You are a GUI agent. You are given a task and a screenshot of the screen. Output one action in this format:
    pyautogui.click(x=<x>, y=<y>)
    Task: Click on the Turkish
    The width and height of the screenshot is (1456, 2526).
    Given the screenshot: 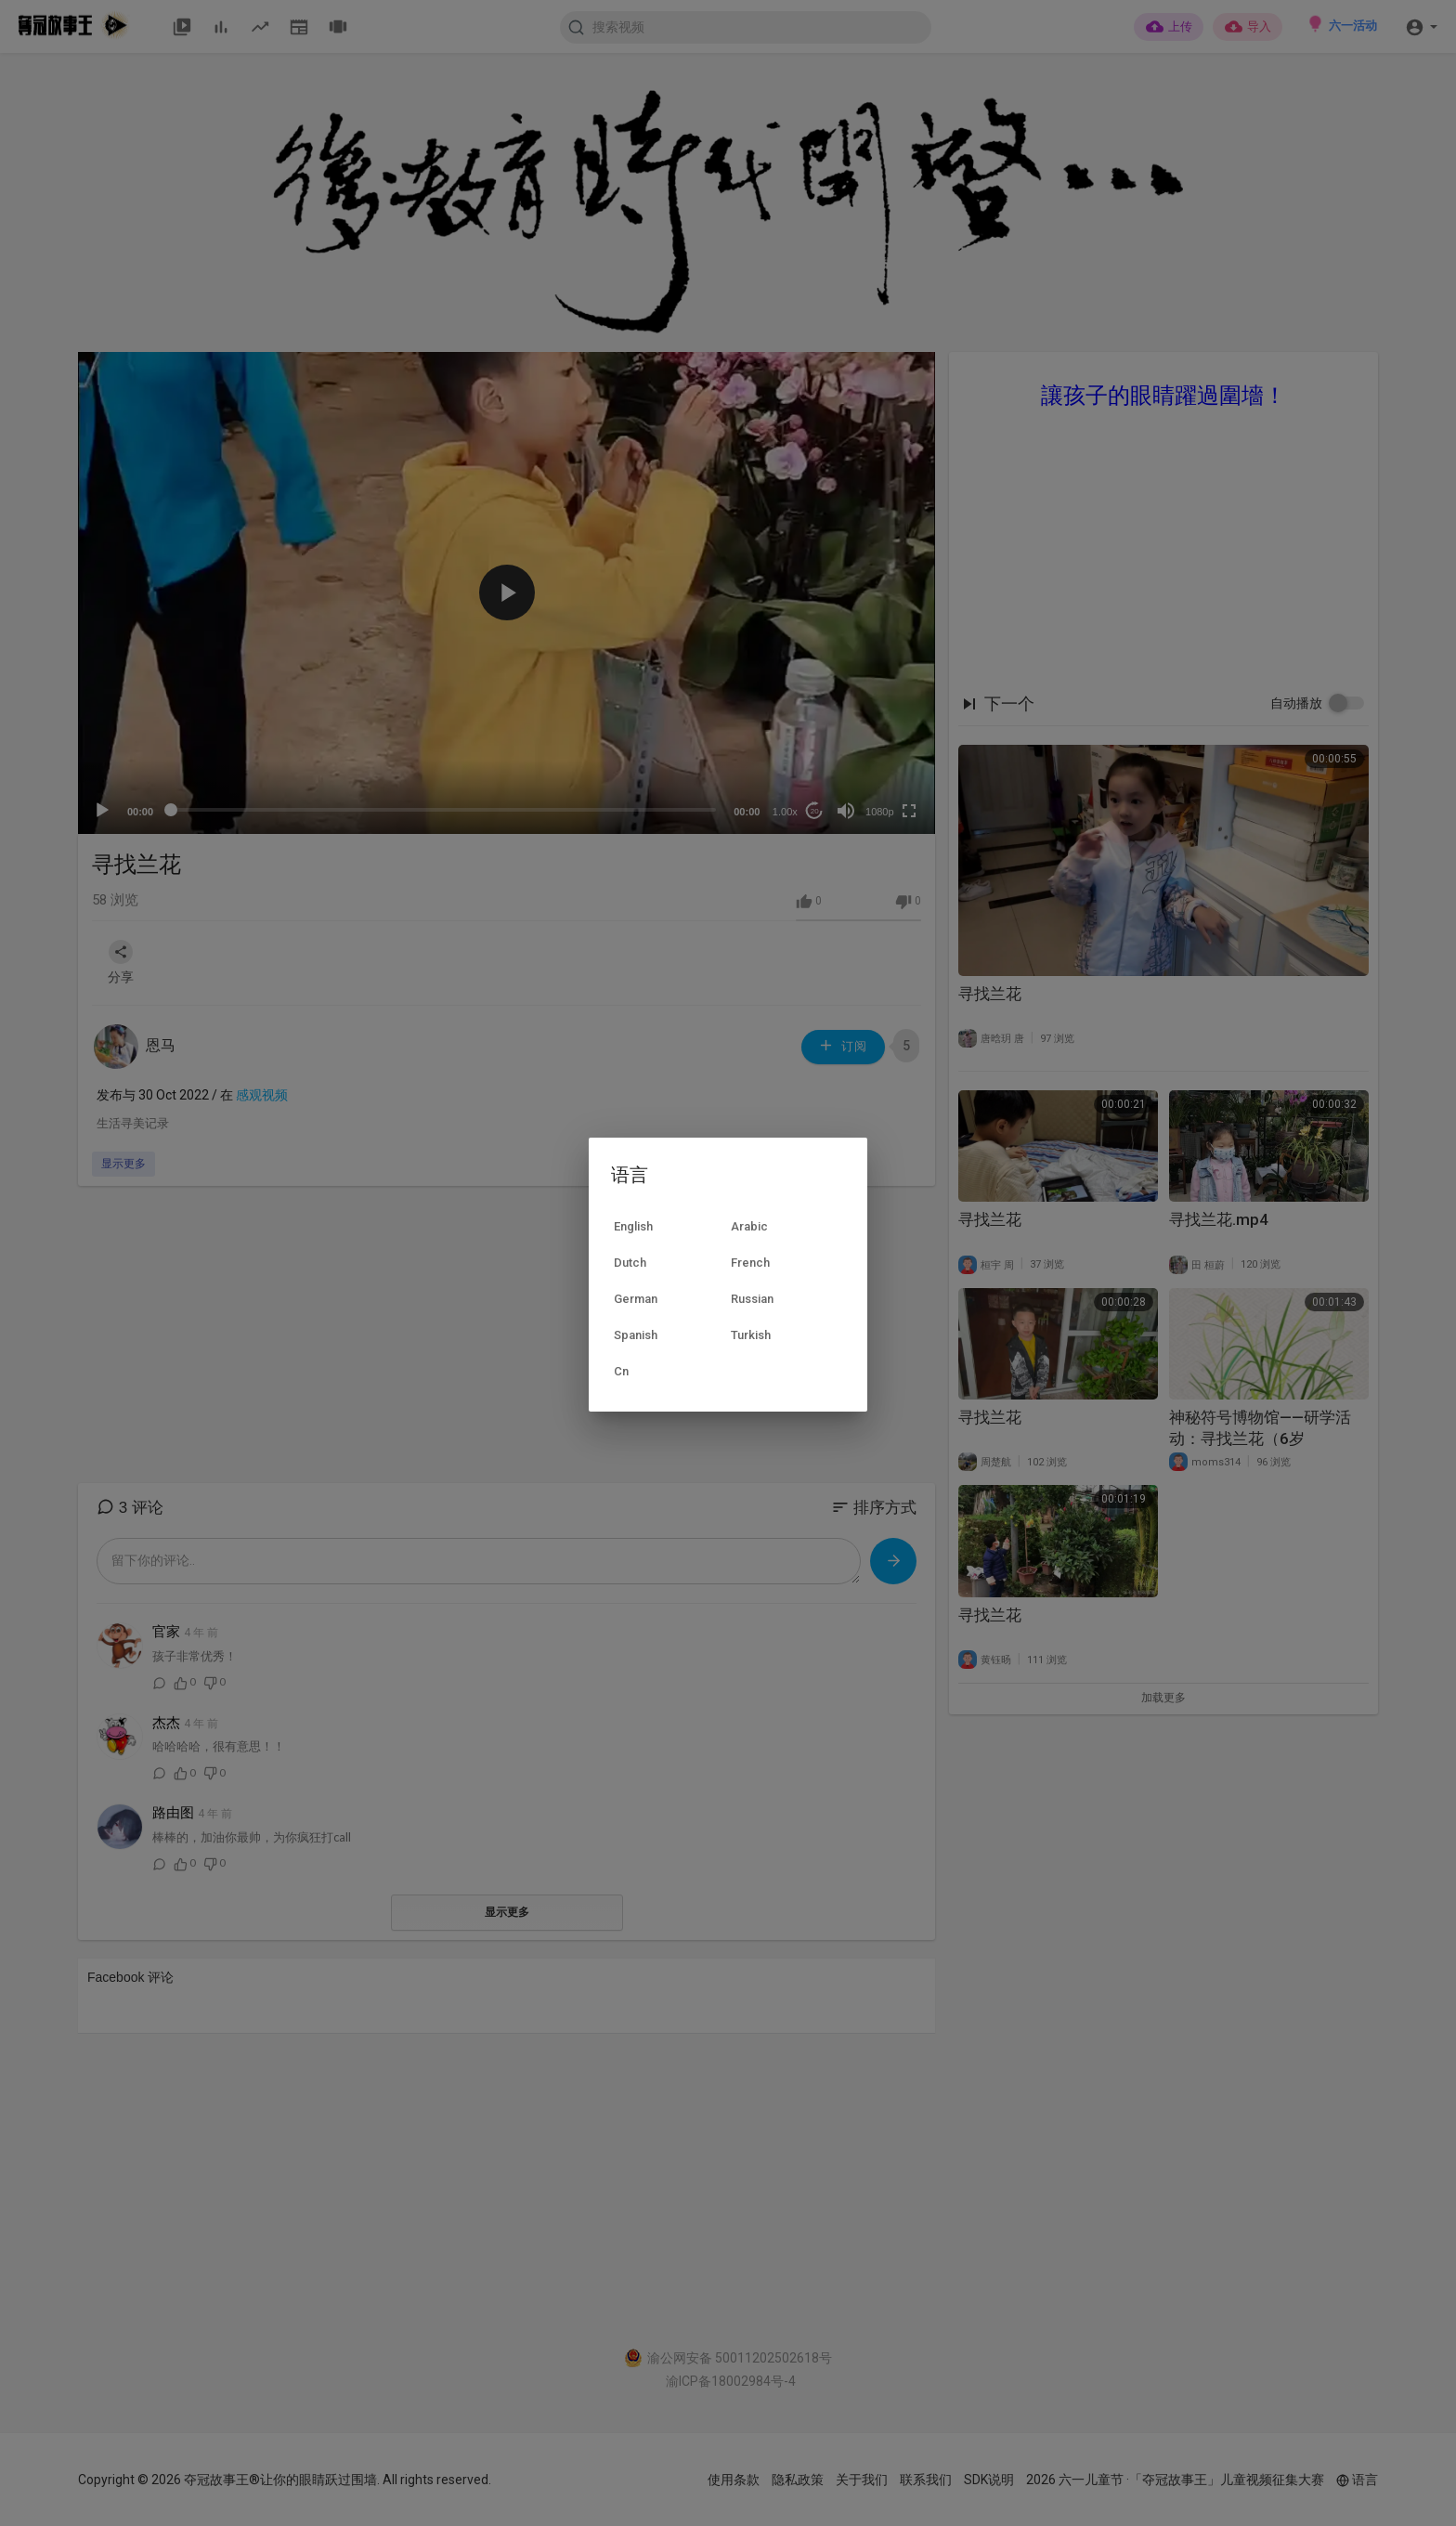 What is the action you would take?
    pyautogui.click(x=751, y=1335)
    